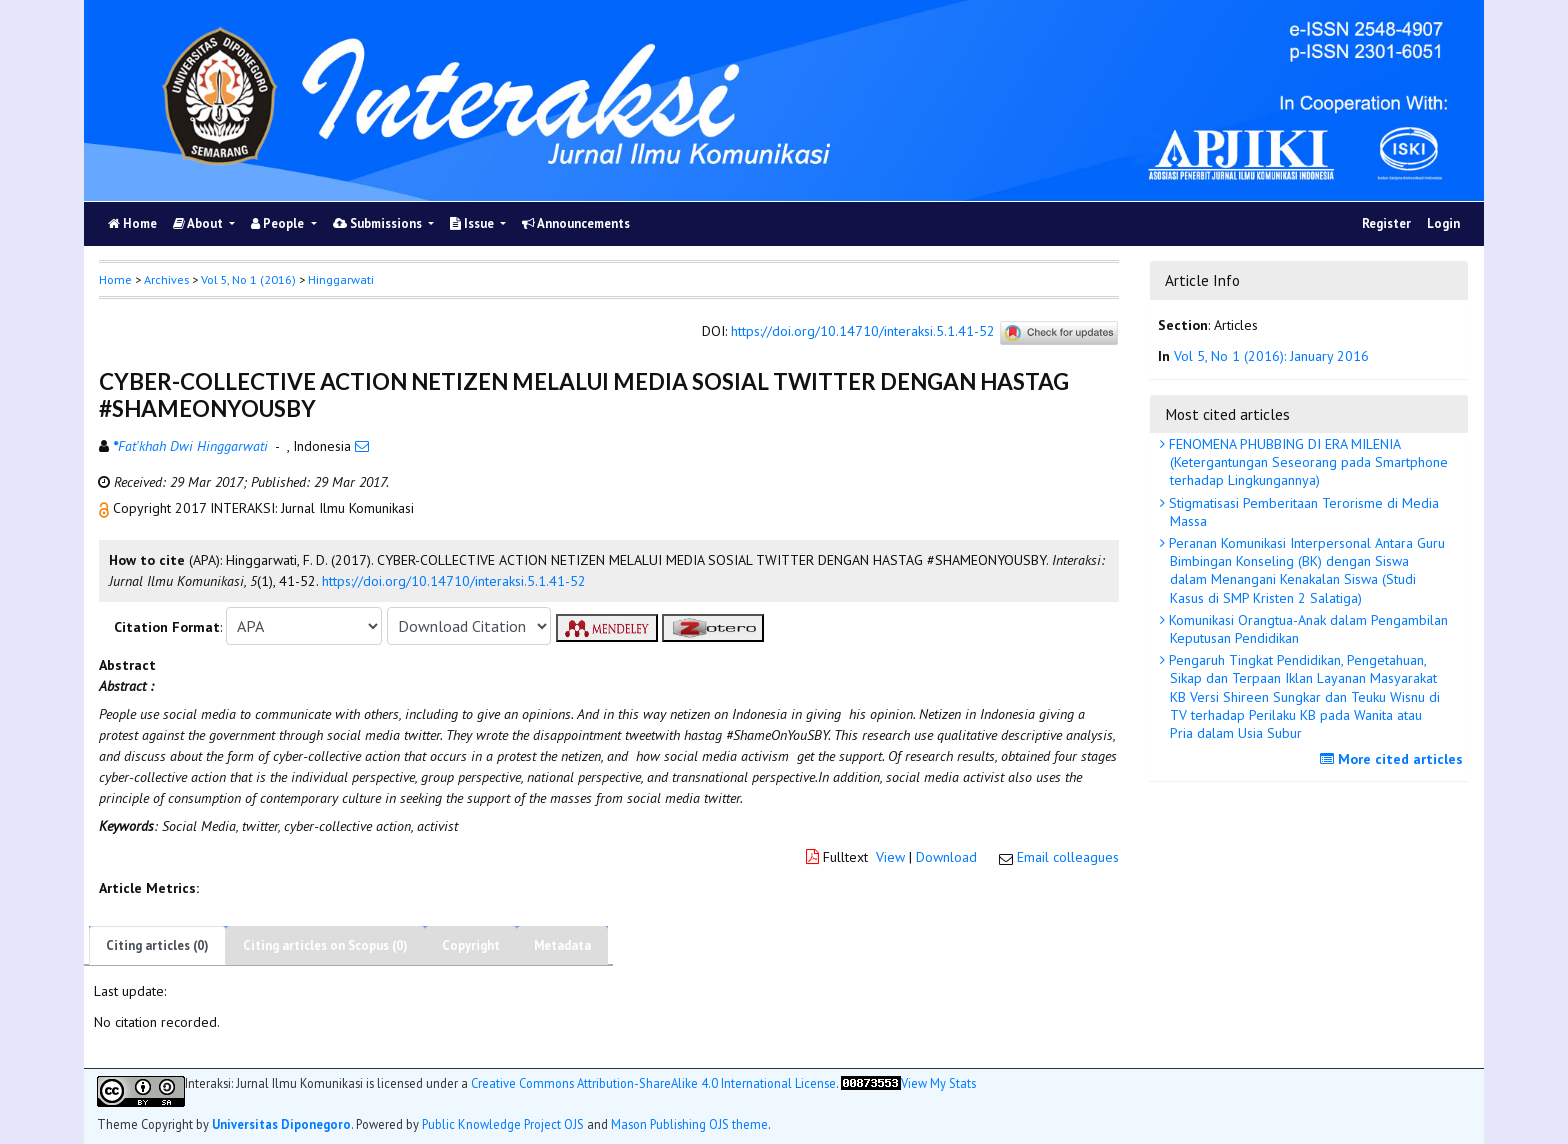  What do you see at coordinates (1068, 857) in the screenshot?
I see `Email colleagues` at bounding box center [1068, 857].